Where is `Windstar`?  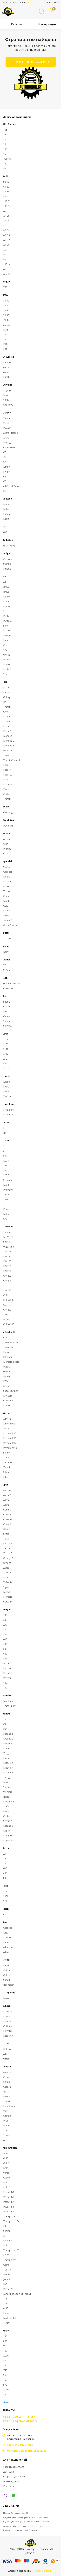 Windstar is located at coordinates (8, 750).